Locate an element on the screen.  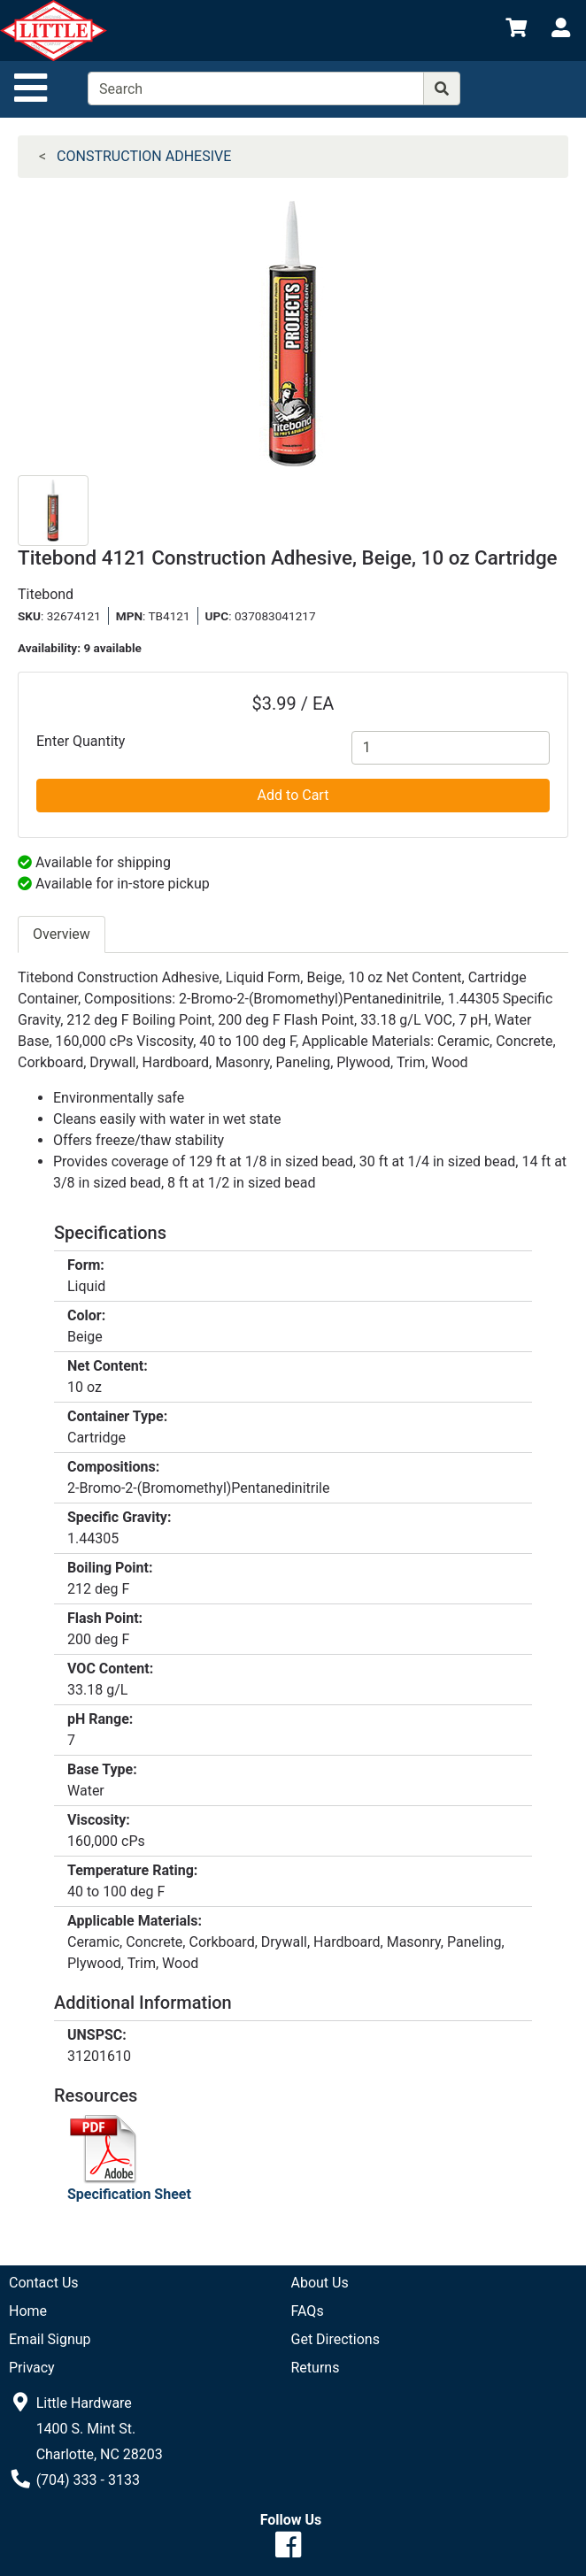
About Us is located at coordinates (320, 2282).